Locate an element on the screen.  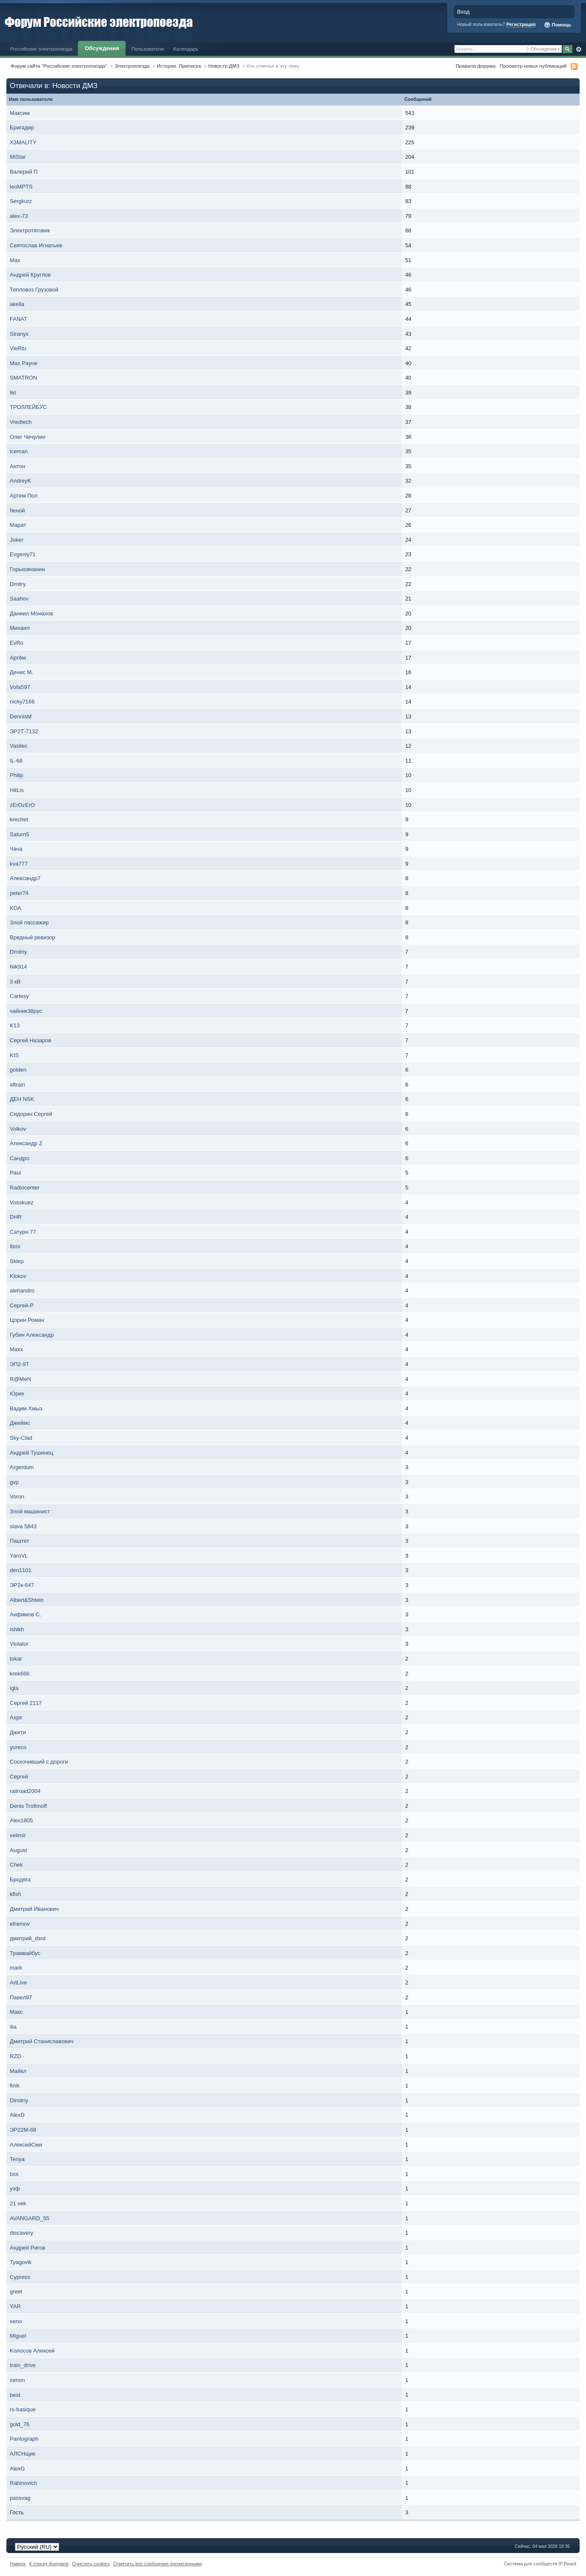
zErOzErO is located at coordinates (22, 805).